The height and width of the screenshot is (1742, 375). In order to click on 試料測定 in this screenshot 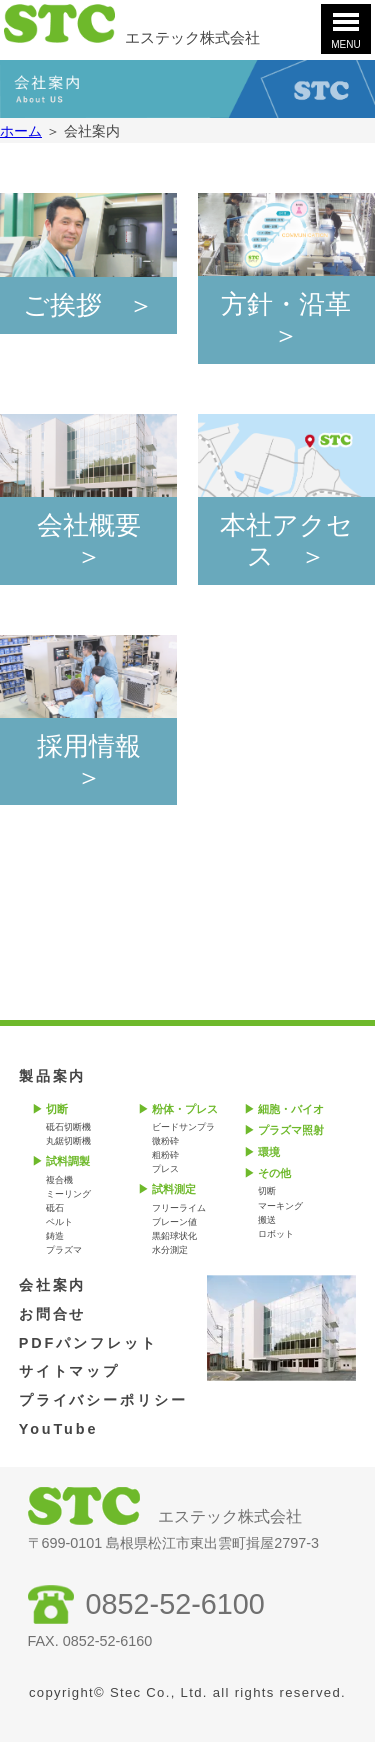, I will do `click(174, 1189)`.